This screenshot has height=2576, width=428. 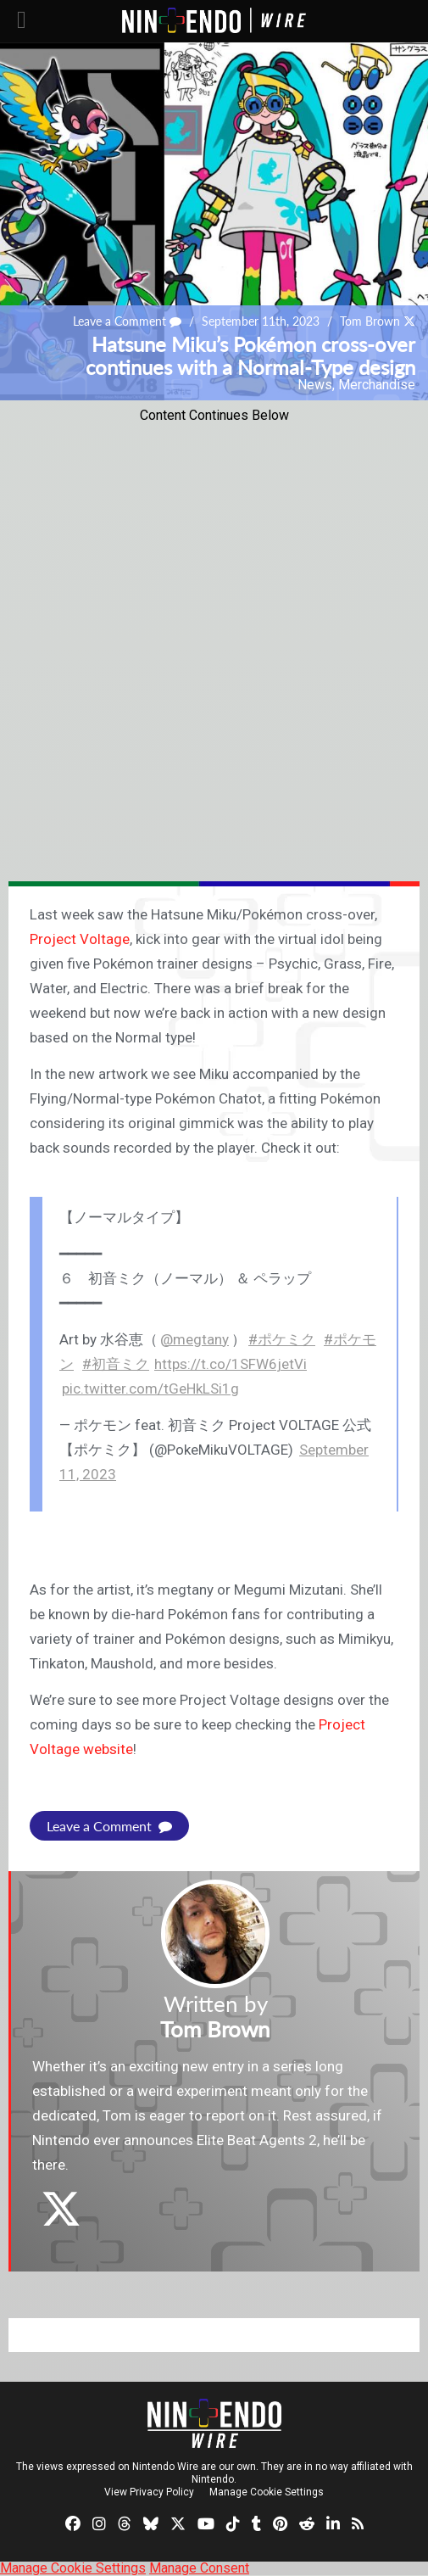 I want to click on #ポケミク, so click(x=281, y=1339).